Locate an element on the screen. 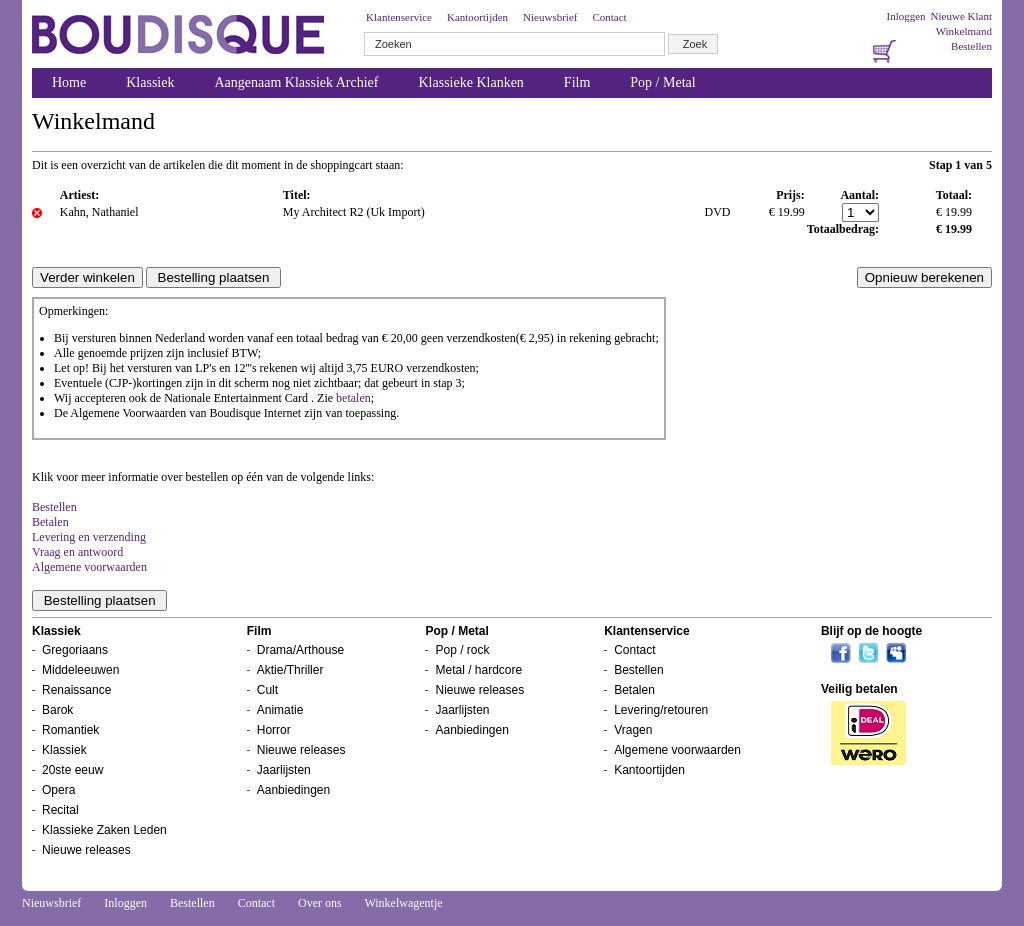 The width and height of the screenshot is (1024, 926). Klassieke Zaken Leden is located at coordinates (104, 830).